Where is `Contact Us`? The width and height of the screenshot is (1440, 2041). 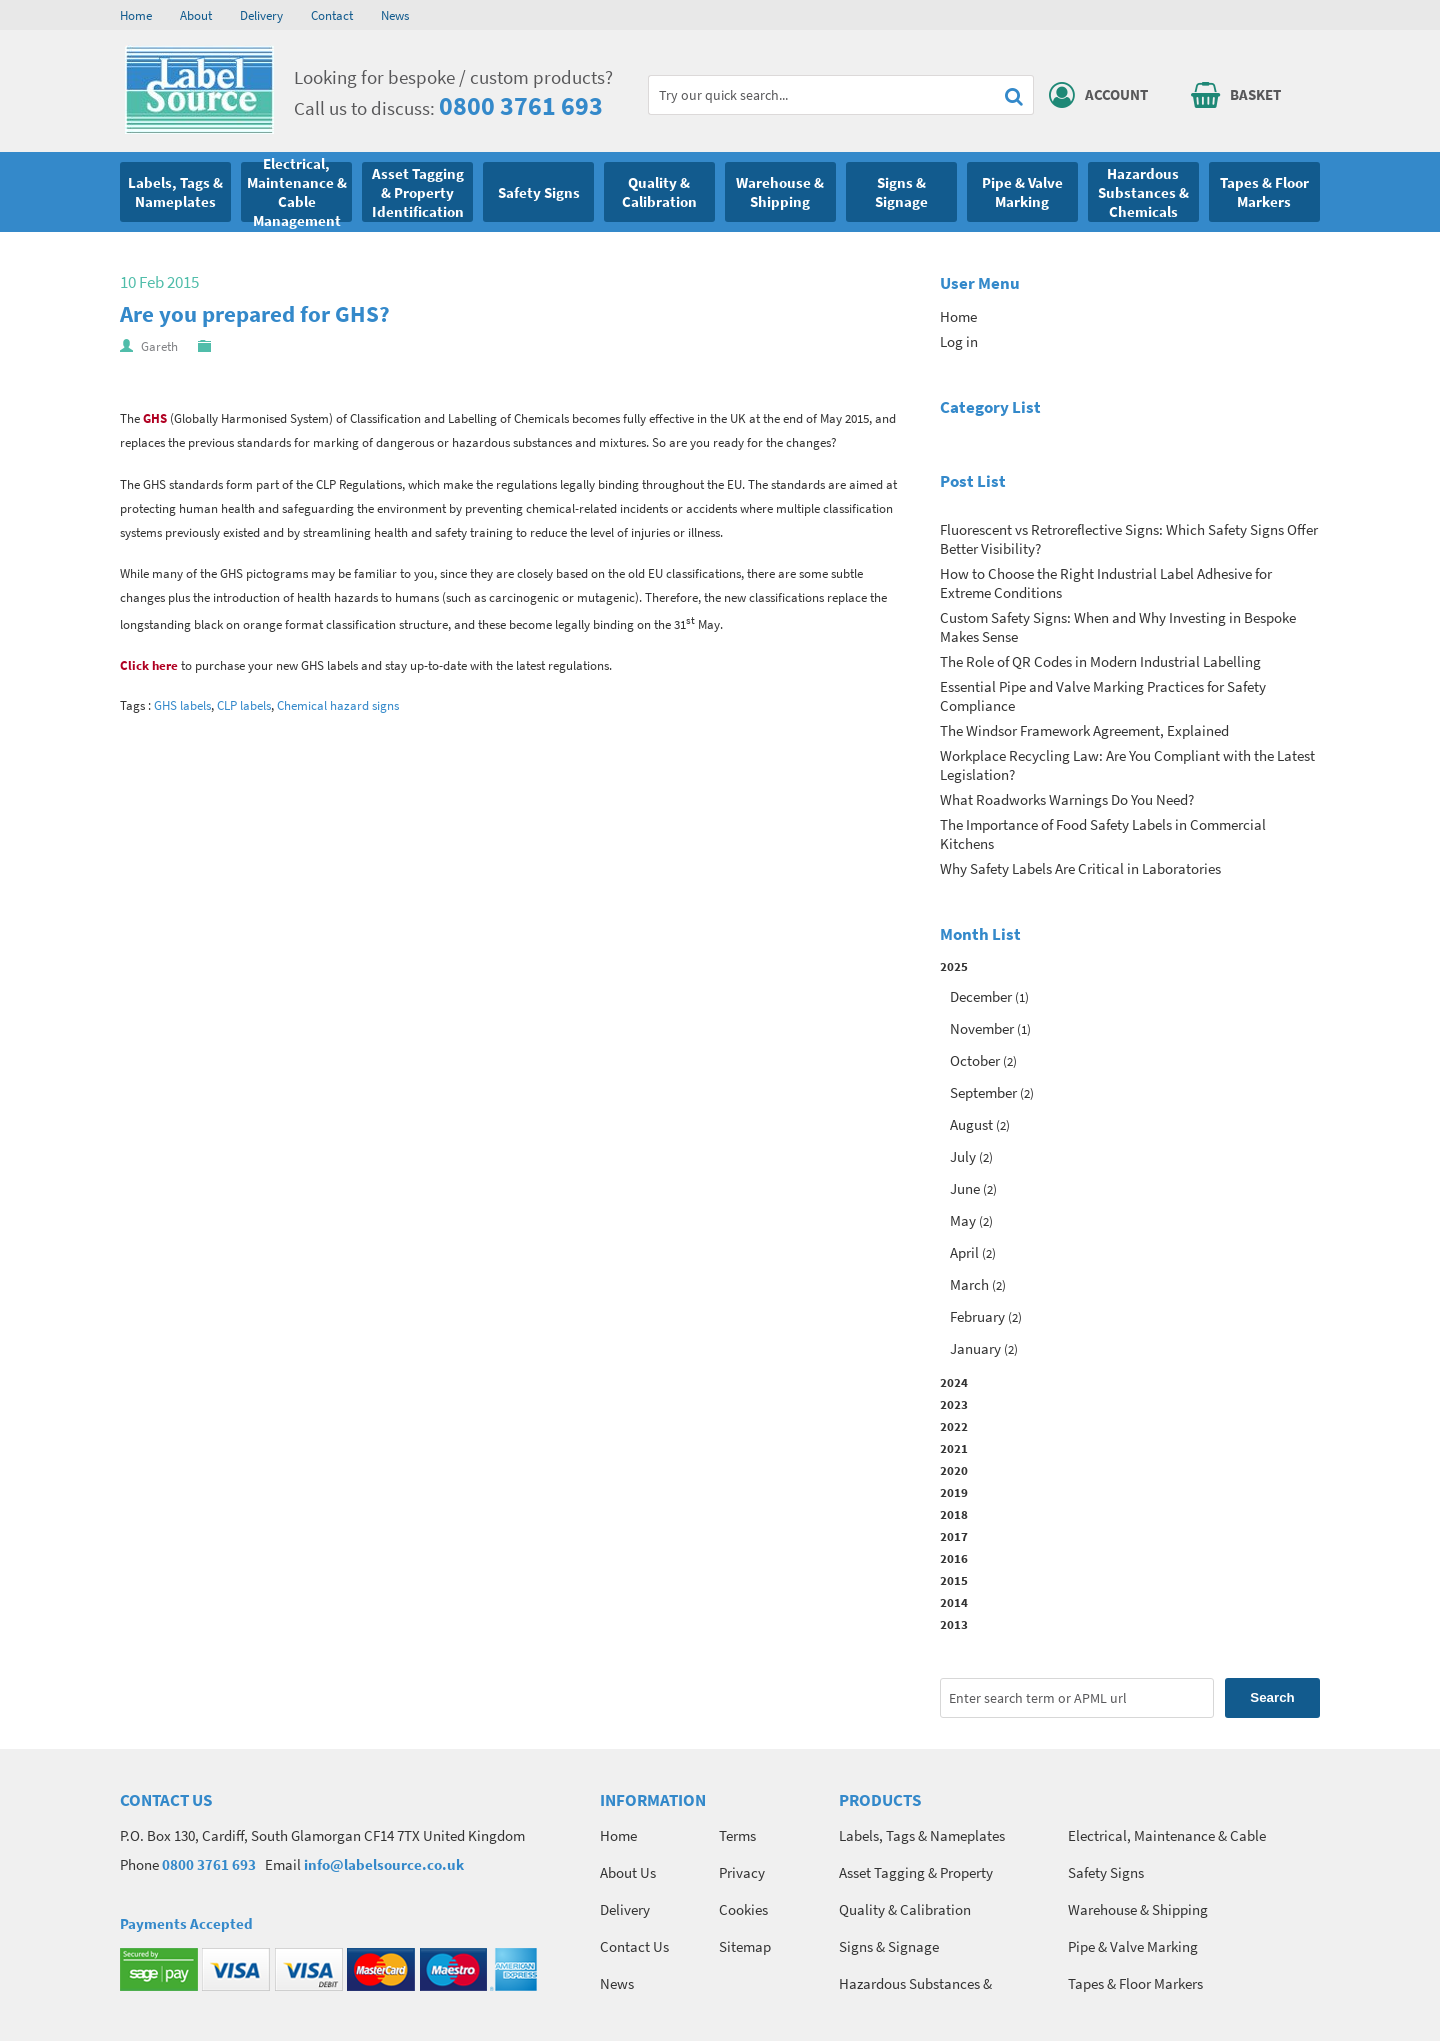
Contact Us is located at coordinates (634, 1946).